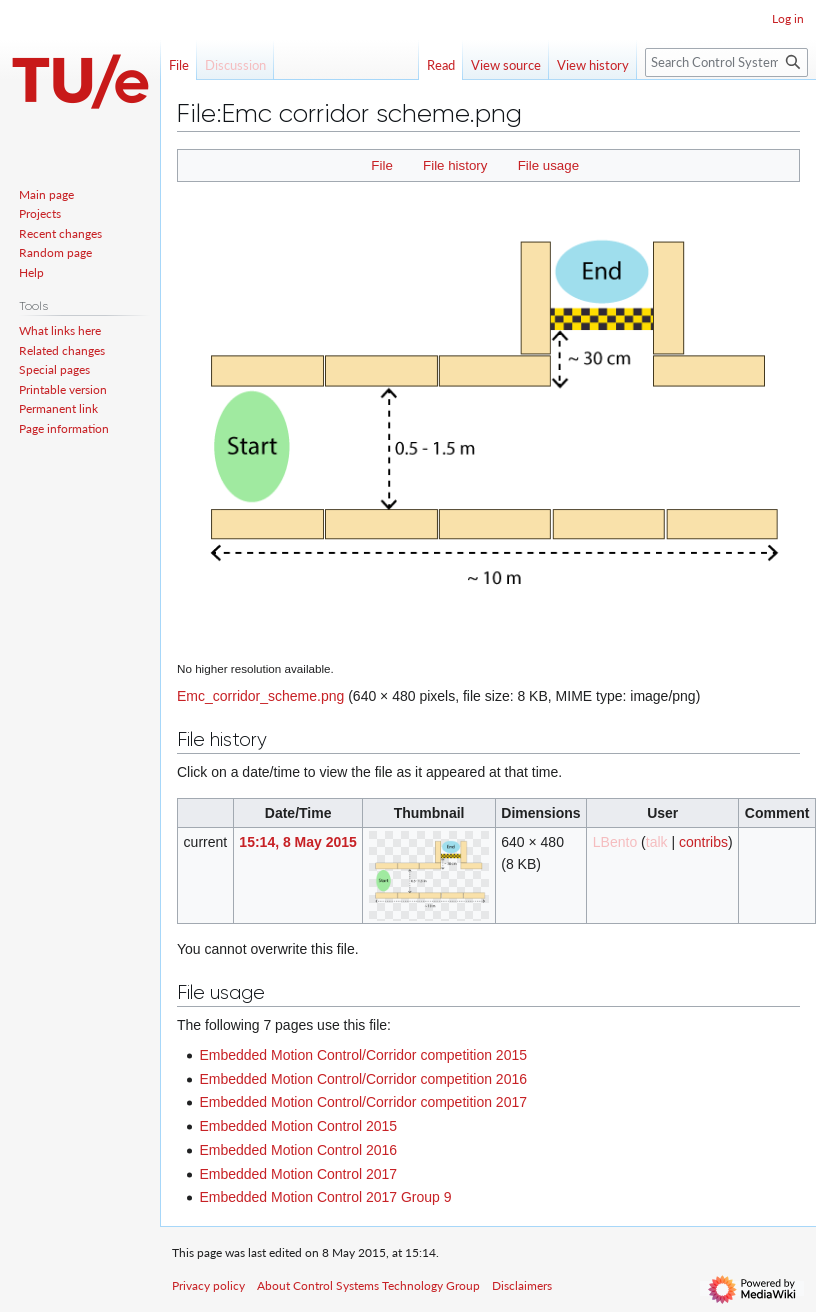 This screenshot has width=816, height=1312. Describe the element at coordinates (381, 165) in the screenshot. I see `File` at that location.